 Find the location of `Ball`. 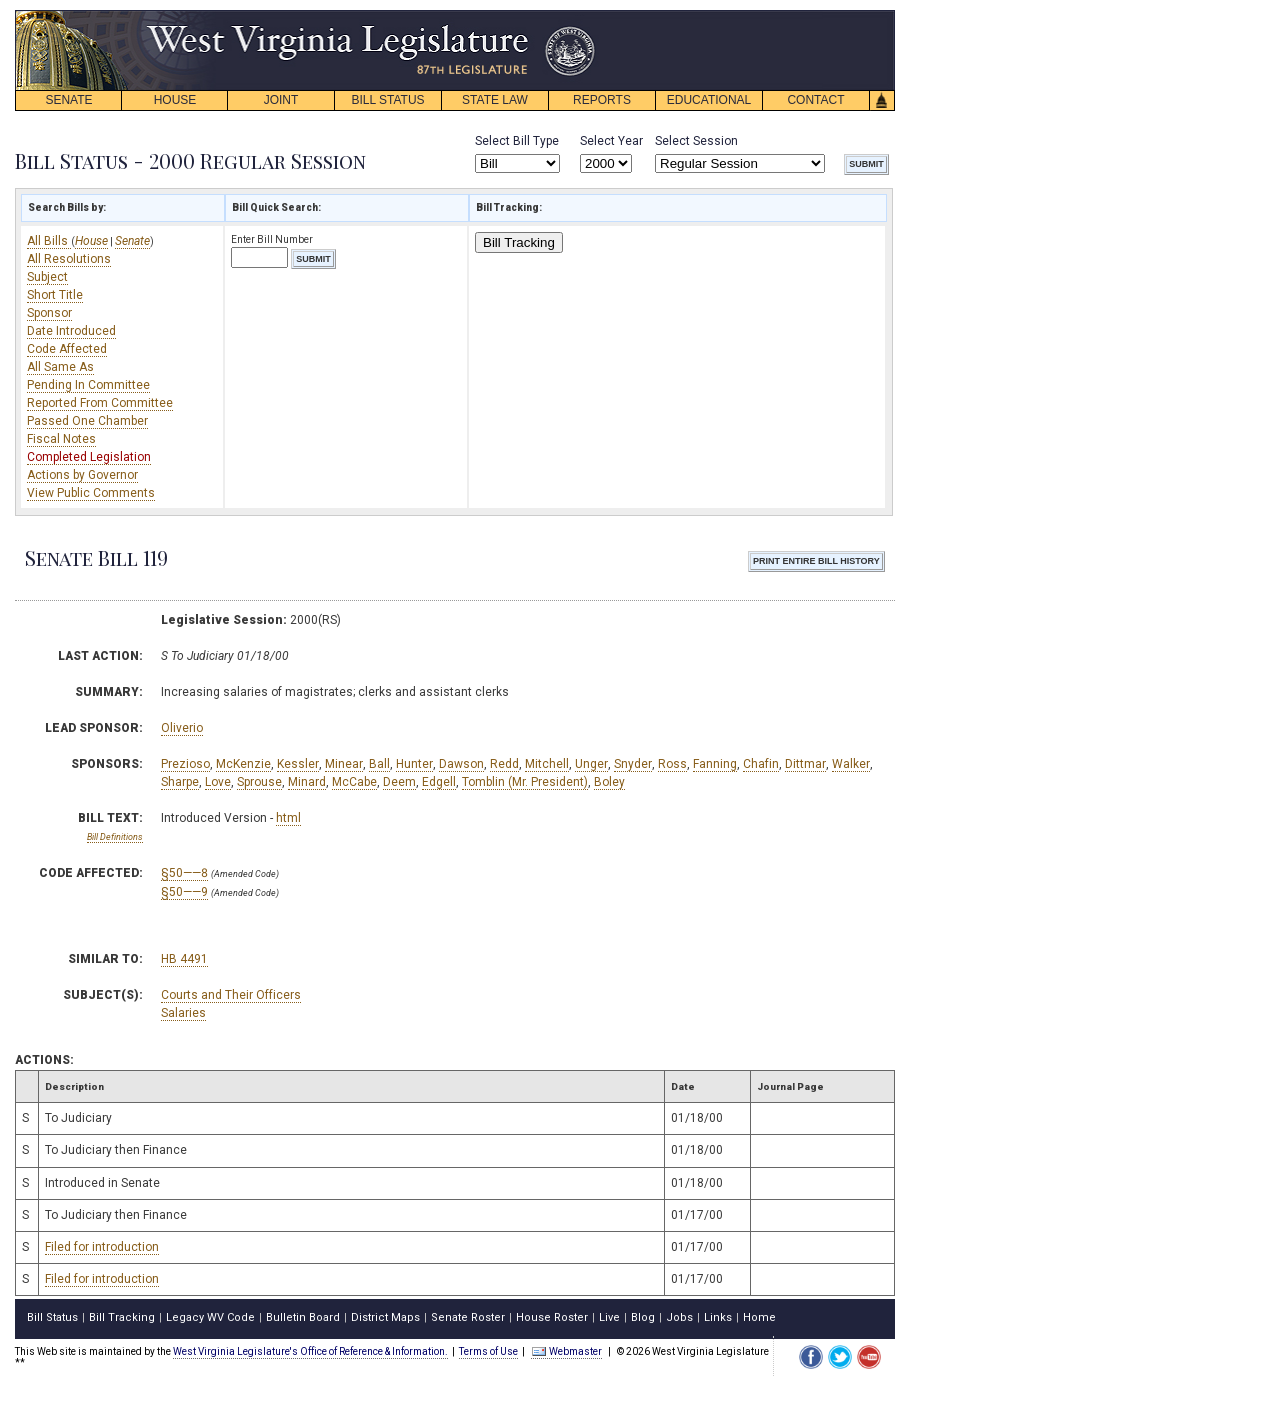

Ball is located at coordinates (379, 764).